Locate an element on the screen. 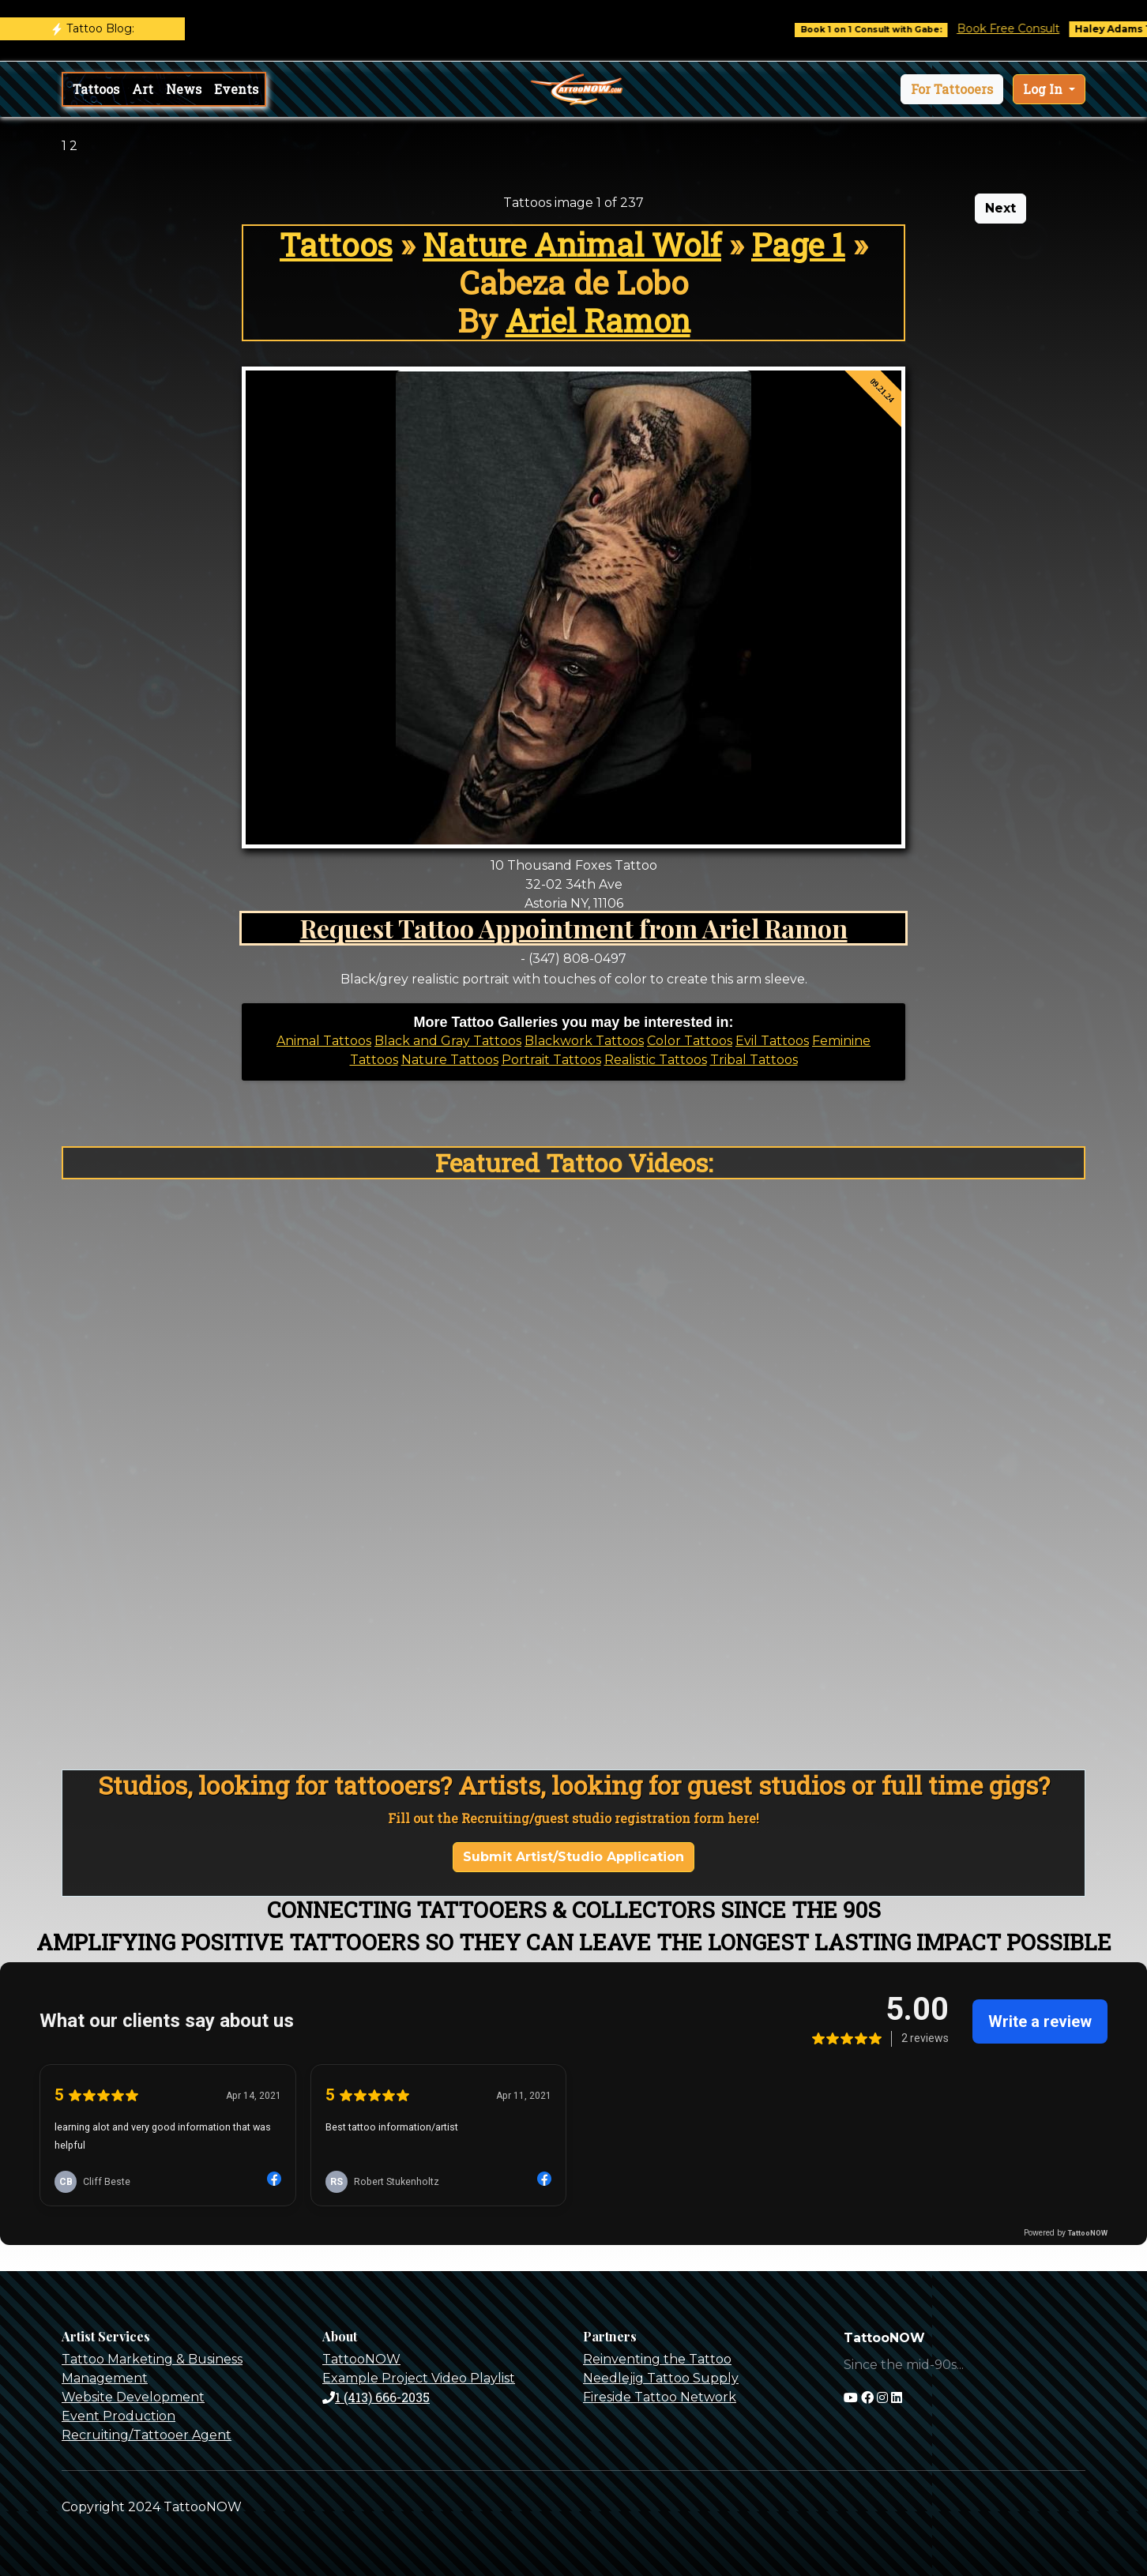  News is located at coordinates (183, 89).